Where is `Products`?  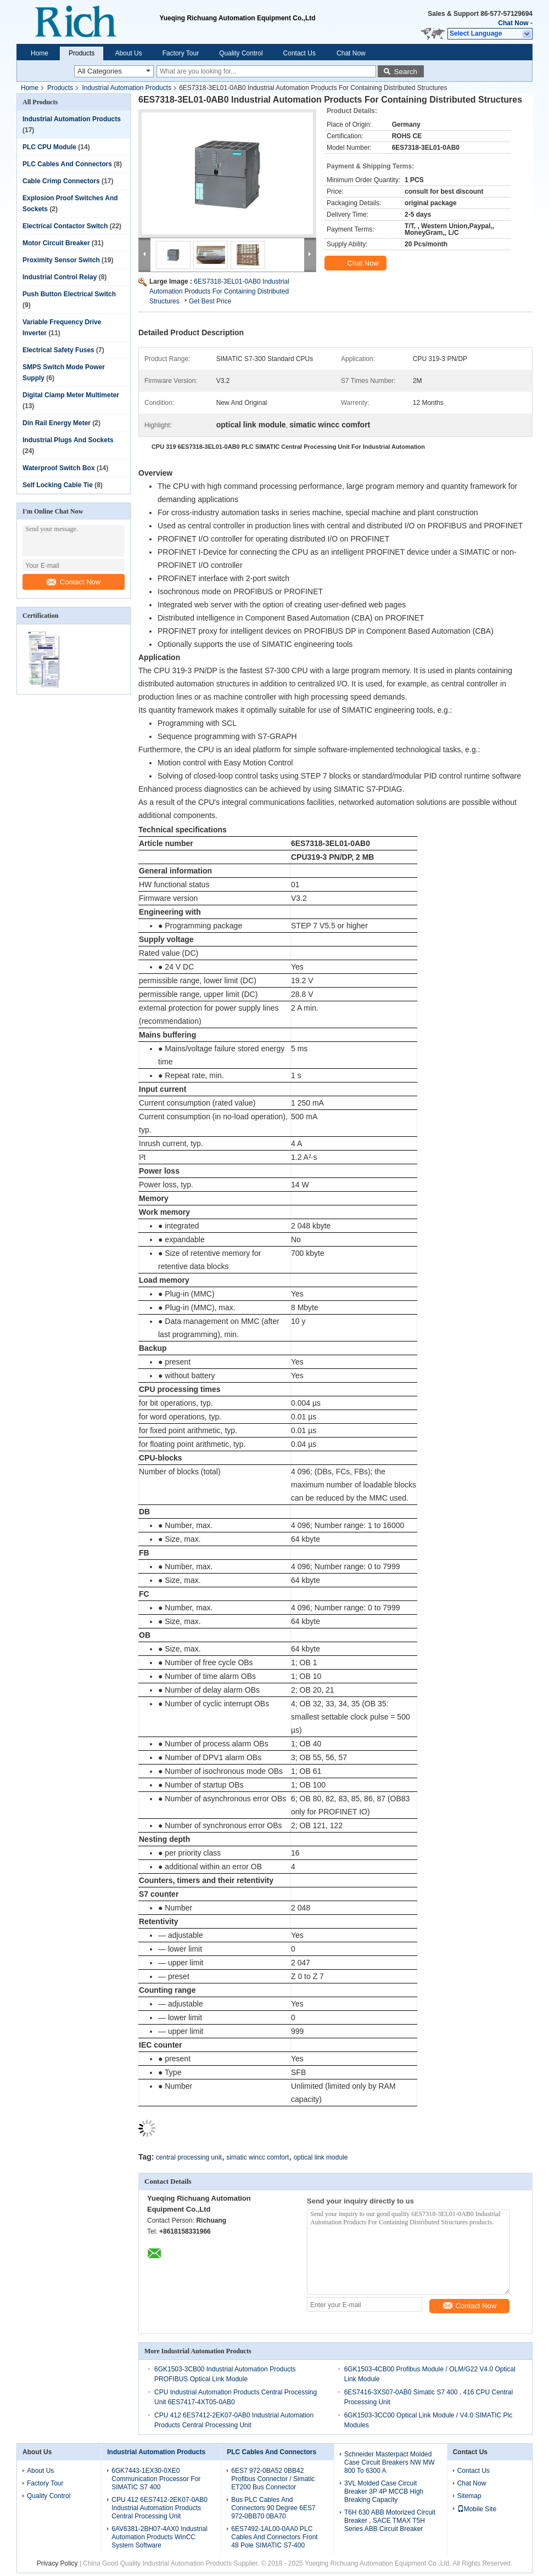 Products is located at coordinates (81, 53).